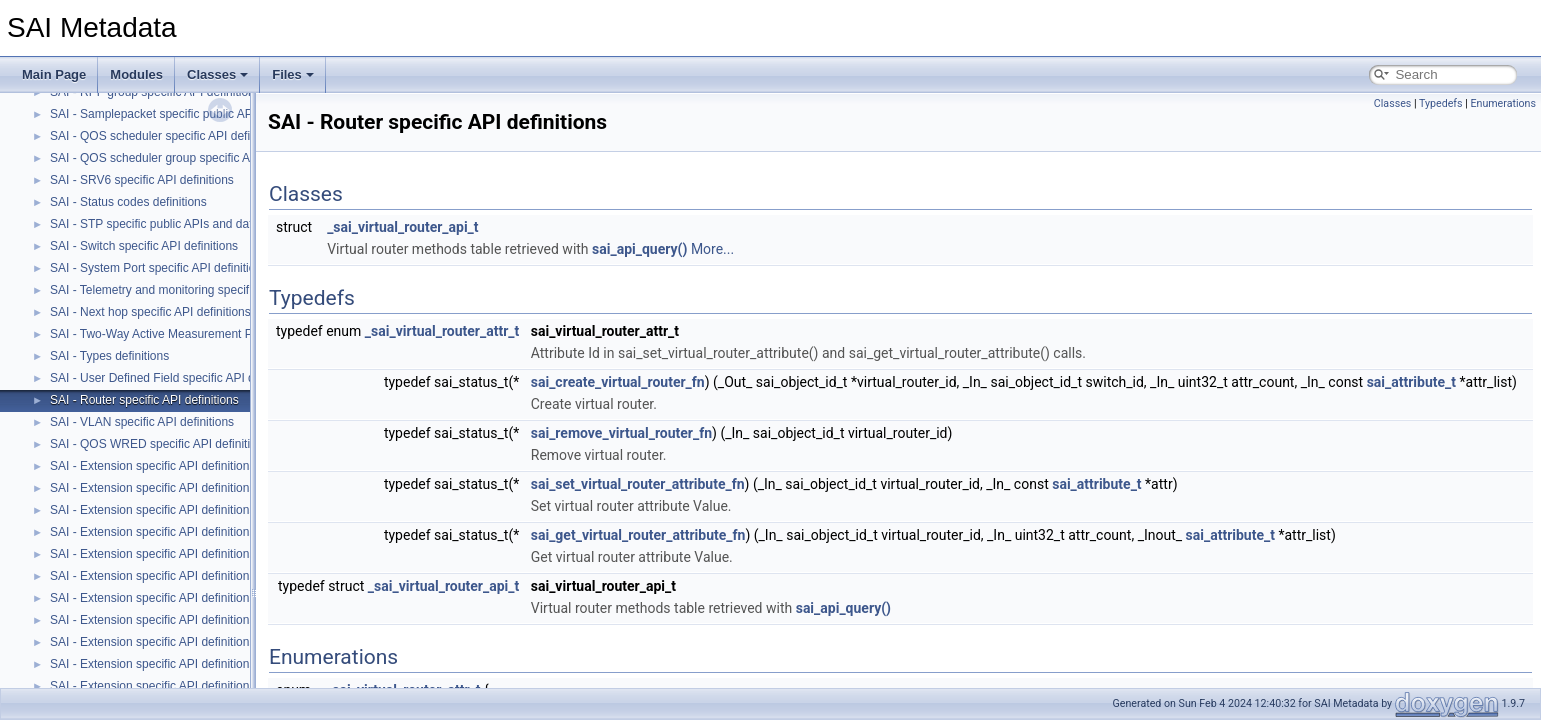 Image resolution: width=1541 pixels, height=720 pixels. Describe the element at coordinates (1441, 103) in the screenshot. I see `Typedefs` at that location.